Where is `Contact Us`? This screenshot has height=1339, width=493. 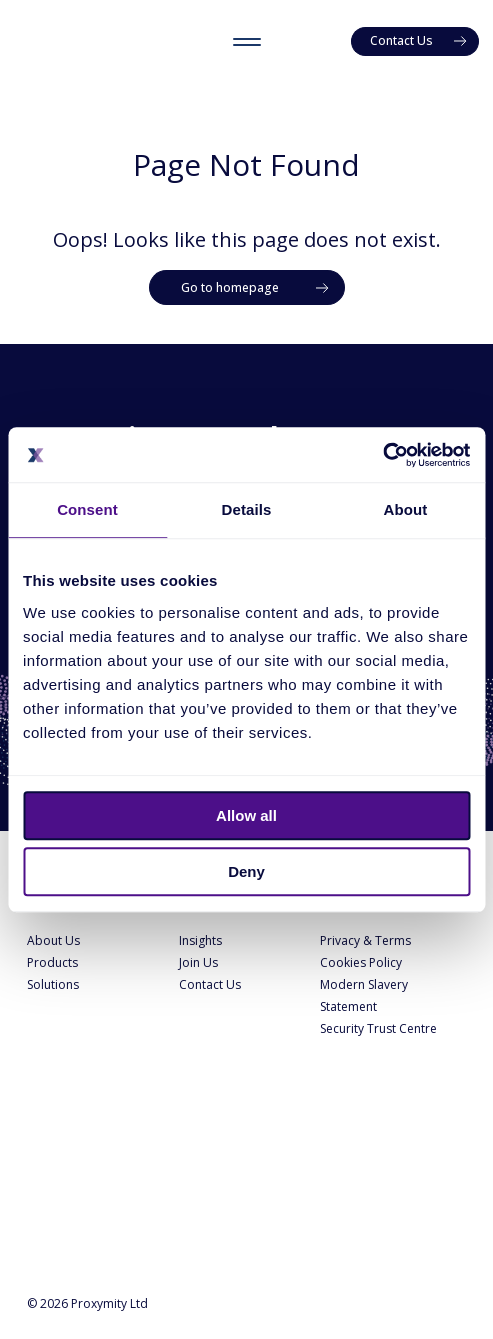
Contact Us is located at coordinates (210, 984).